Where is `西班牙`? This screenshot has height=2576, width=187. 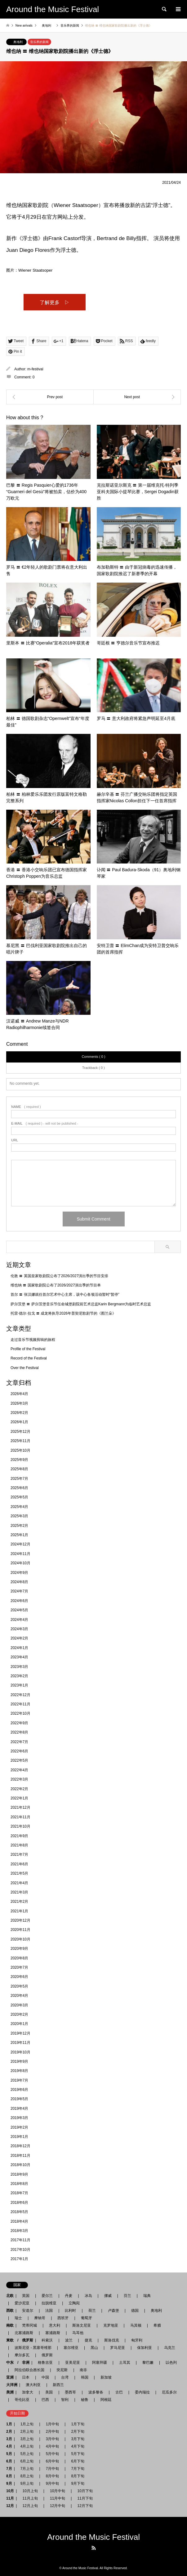
西班牙 is located at coordinates (63, 2318).